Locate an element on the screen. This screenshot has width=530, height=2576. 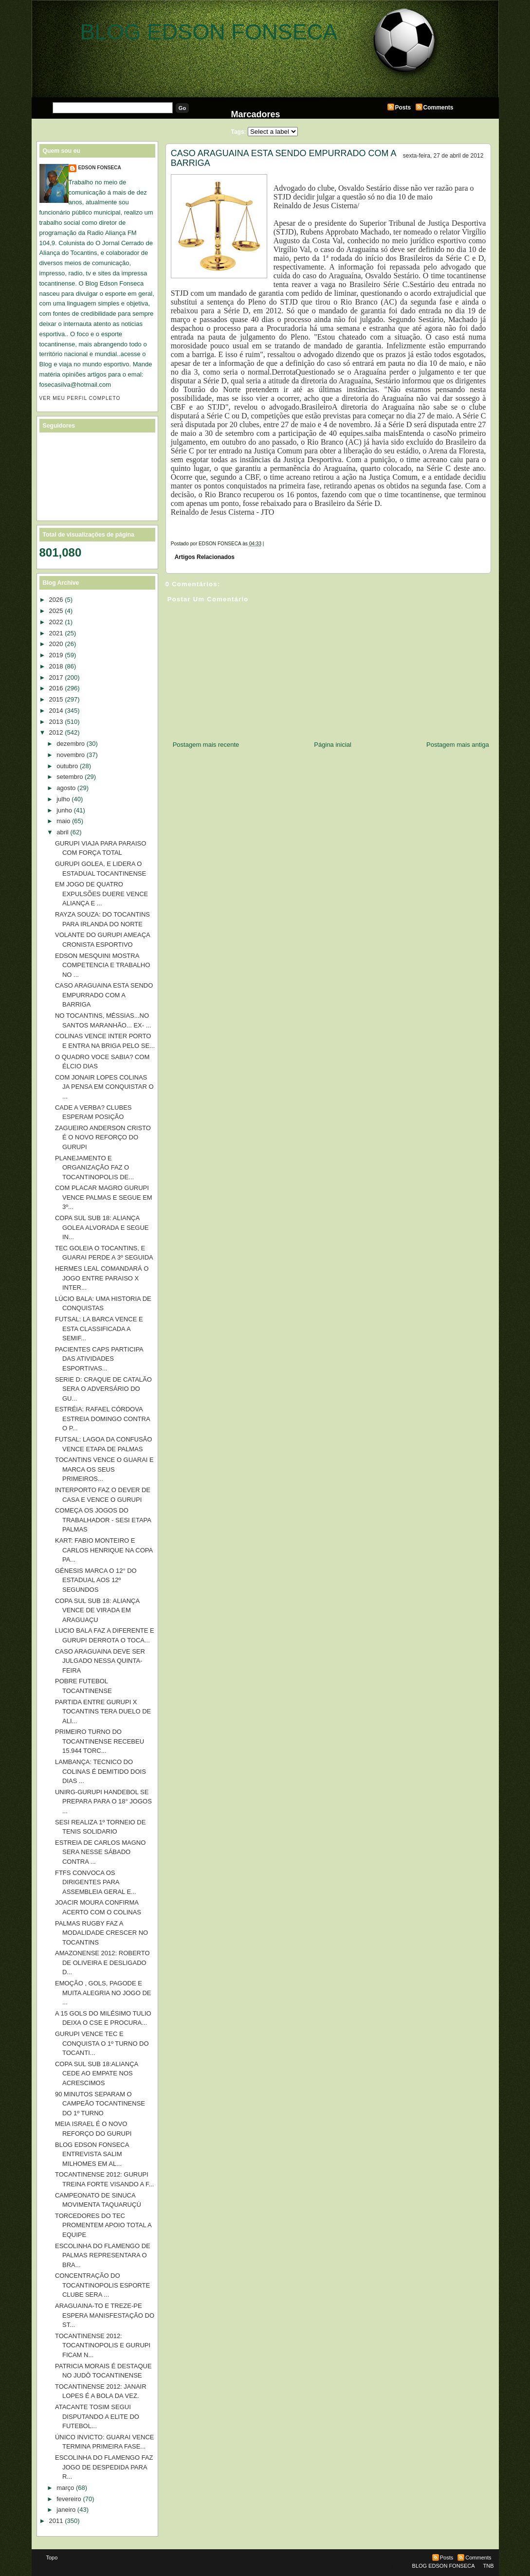
2021 is located at coordinates (56, 633).